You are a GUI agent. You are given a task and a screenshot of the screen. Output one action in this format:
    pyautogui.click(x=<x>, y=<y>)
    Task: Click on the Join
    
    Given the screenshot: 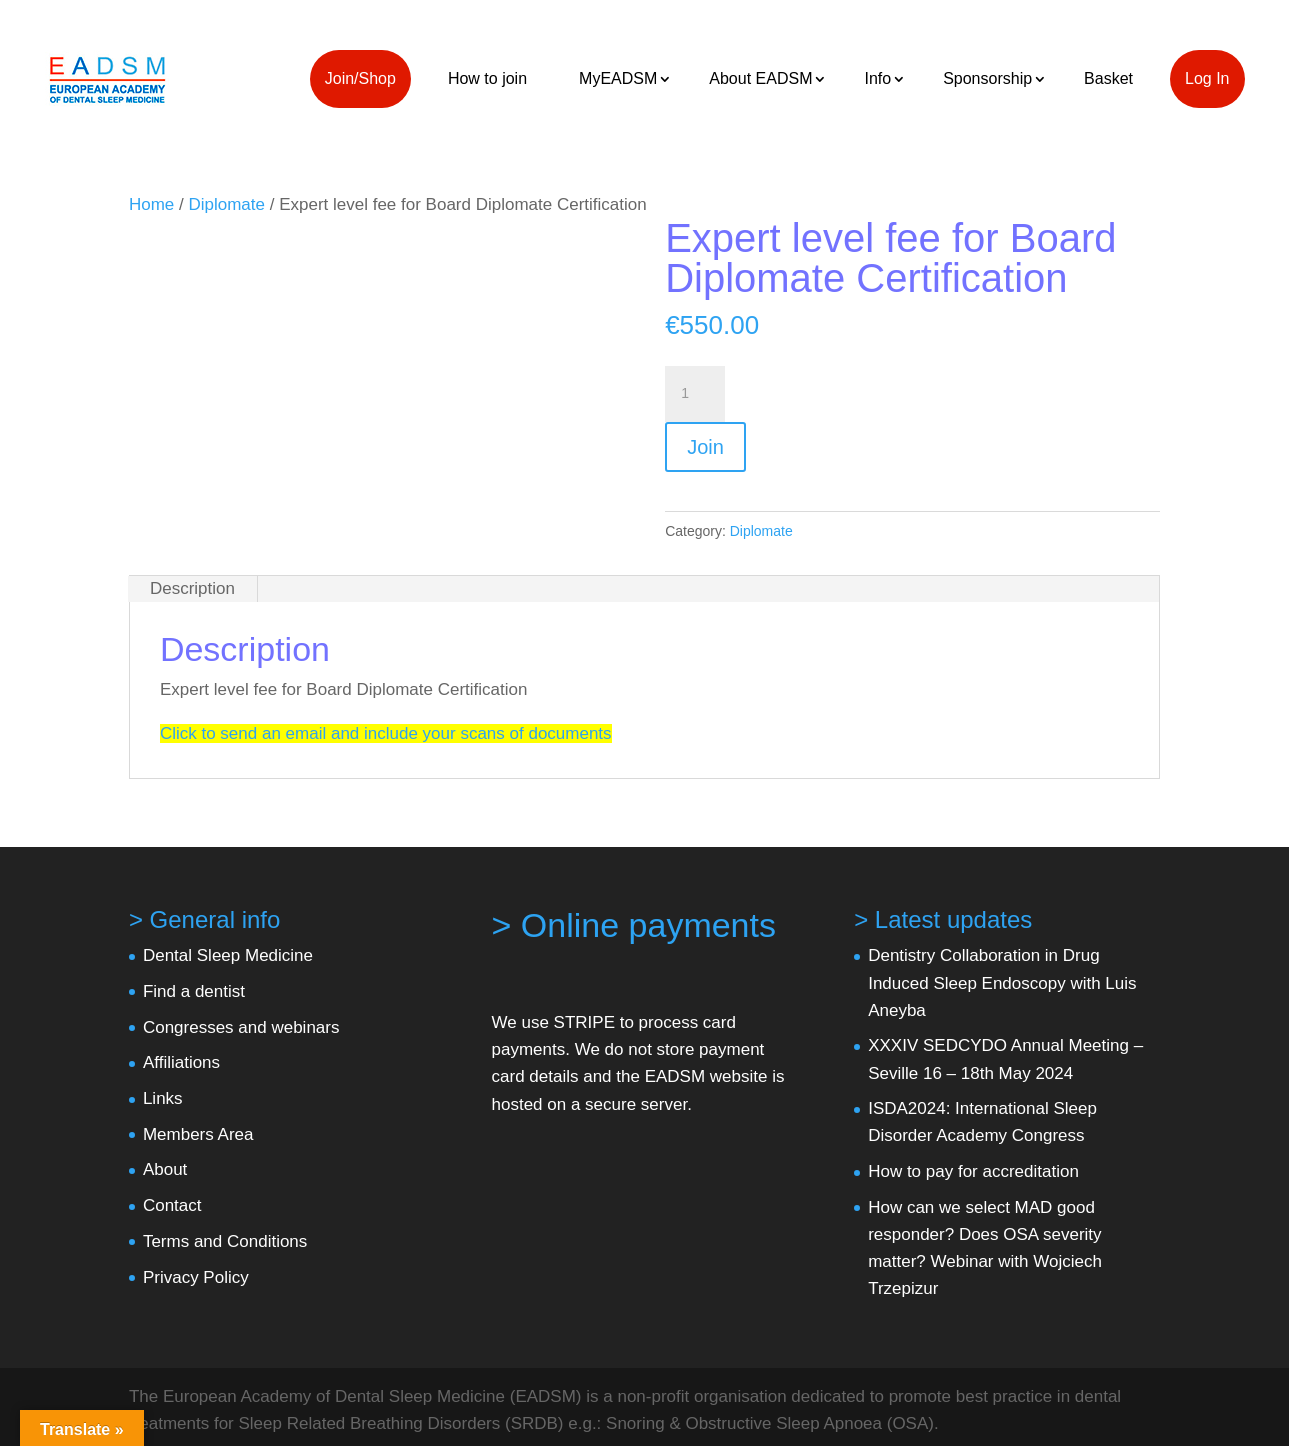 What is the action you would take?
    pyautogui.click(x=705, y=447)
    